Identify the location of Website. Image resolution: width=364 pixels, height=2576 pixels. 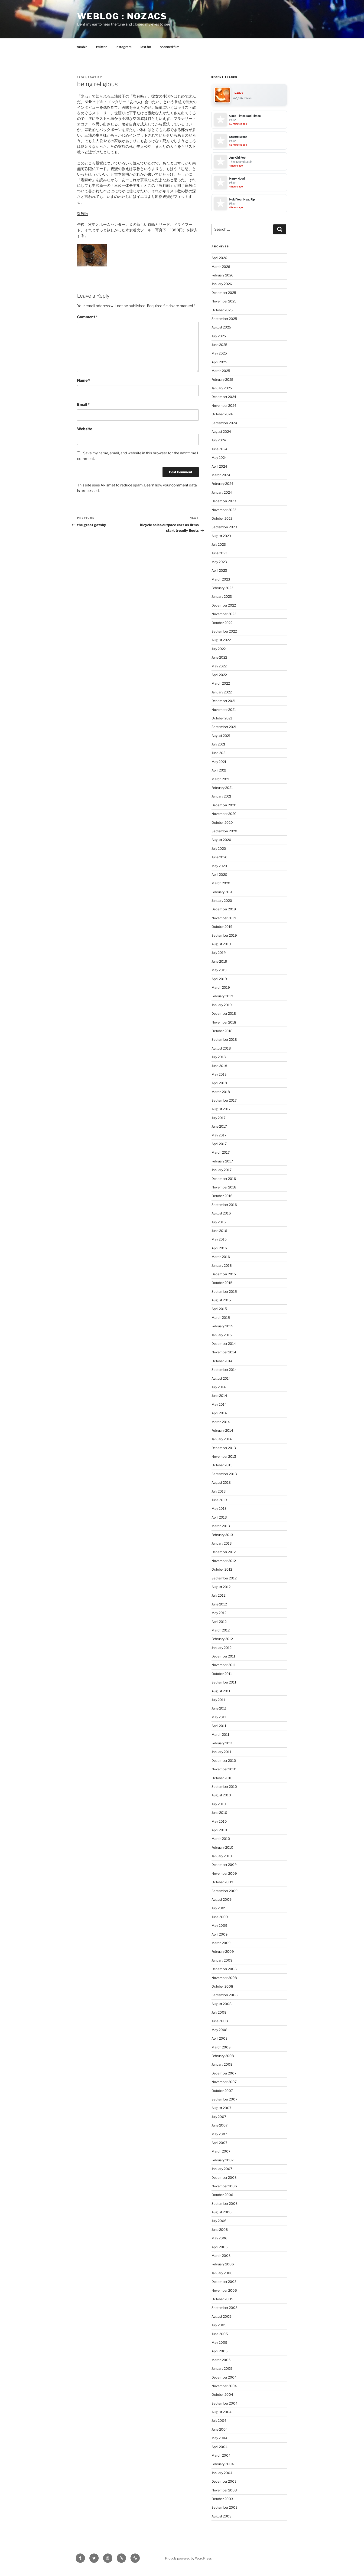
(84, 429).